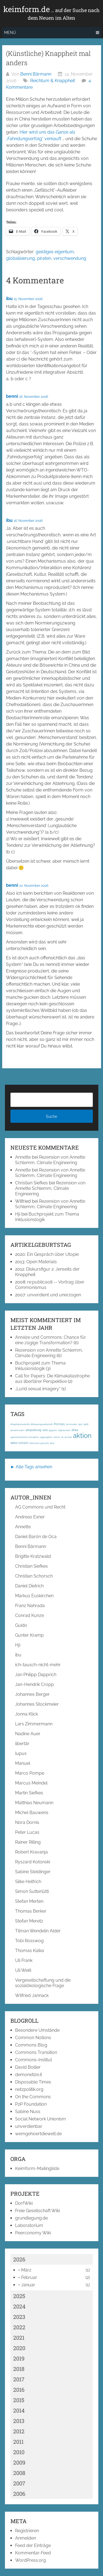 The image size is (103, 2576). What do you see at coordinates (19, 2410) in the screenshot?
I see `2014` at bounding box center [19, 2410].